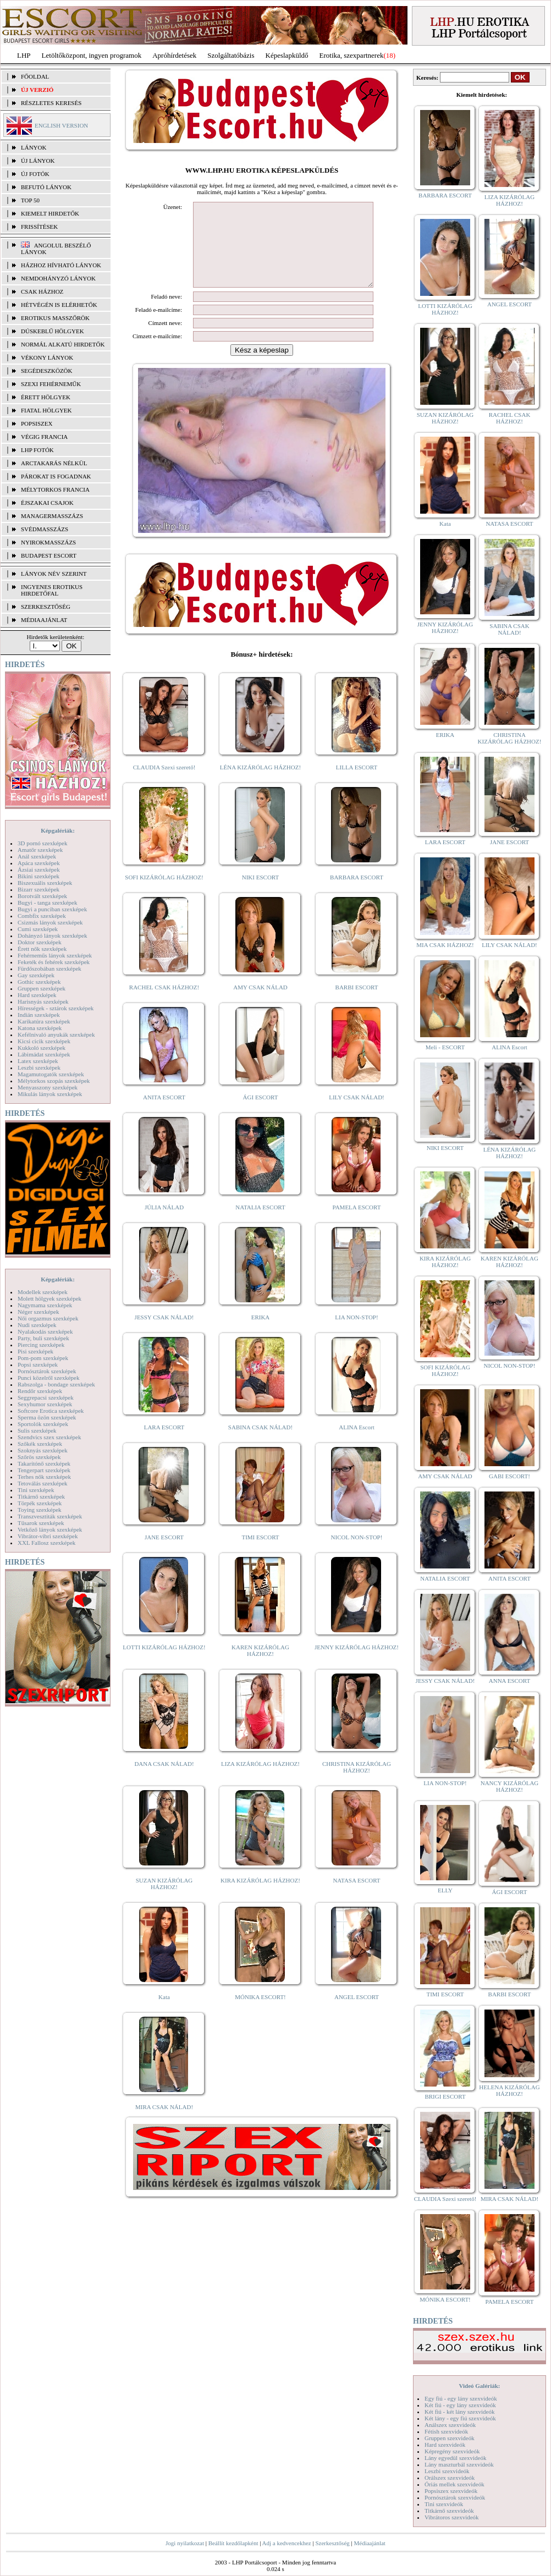 This screenshot has width=551, height=2576. What do you see at coordinates (356, 893) in the screenshot?
I see `BARBARA ESCORT` at bounding box center [356, 893].